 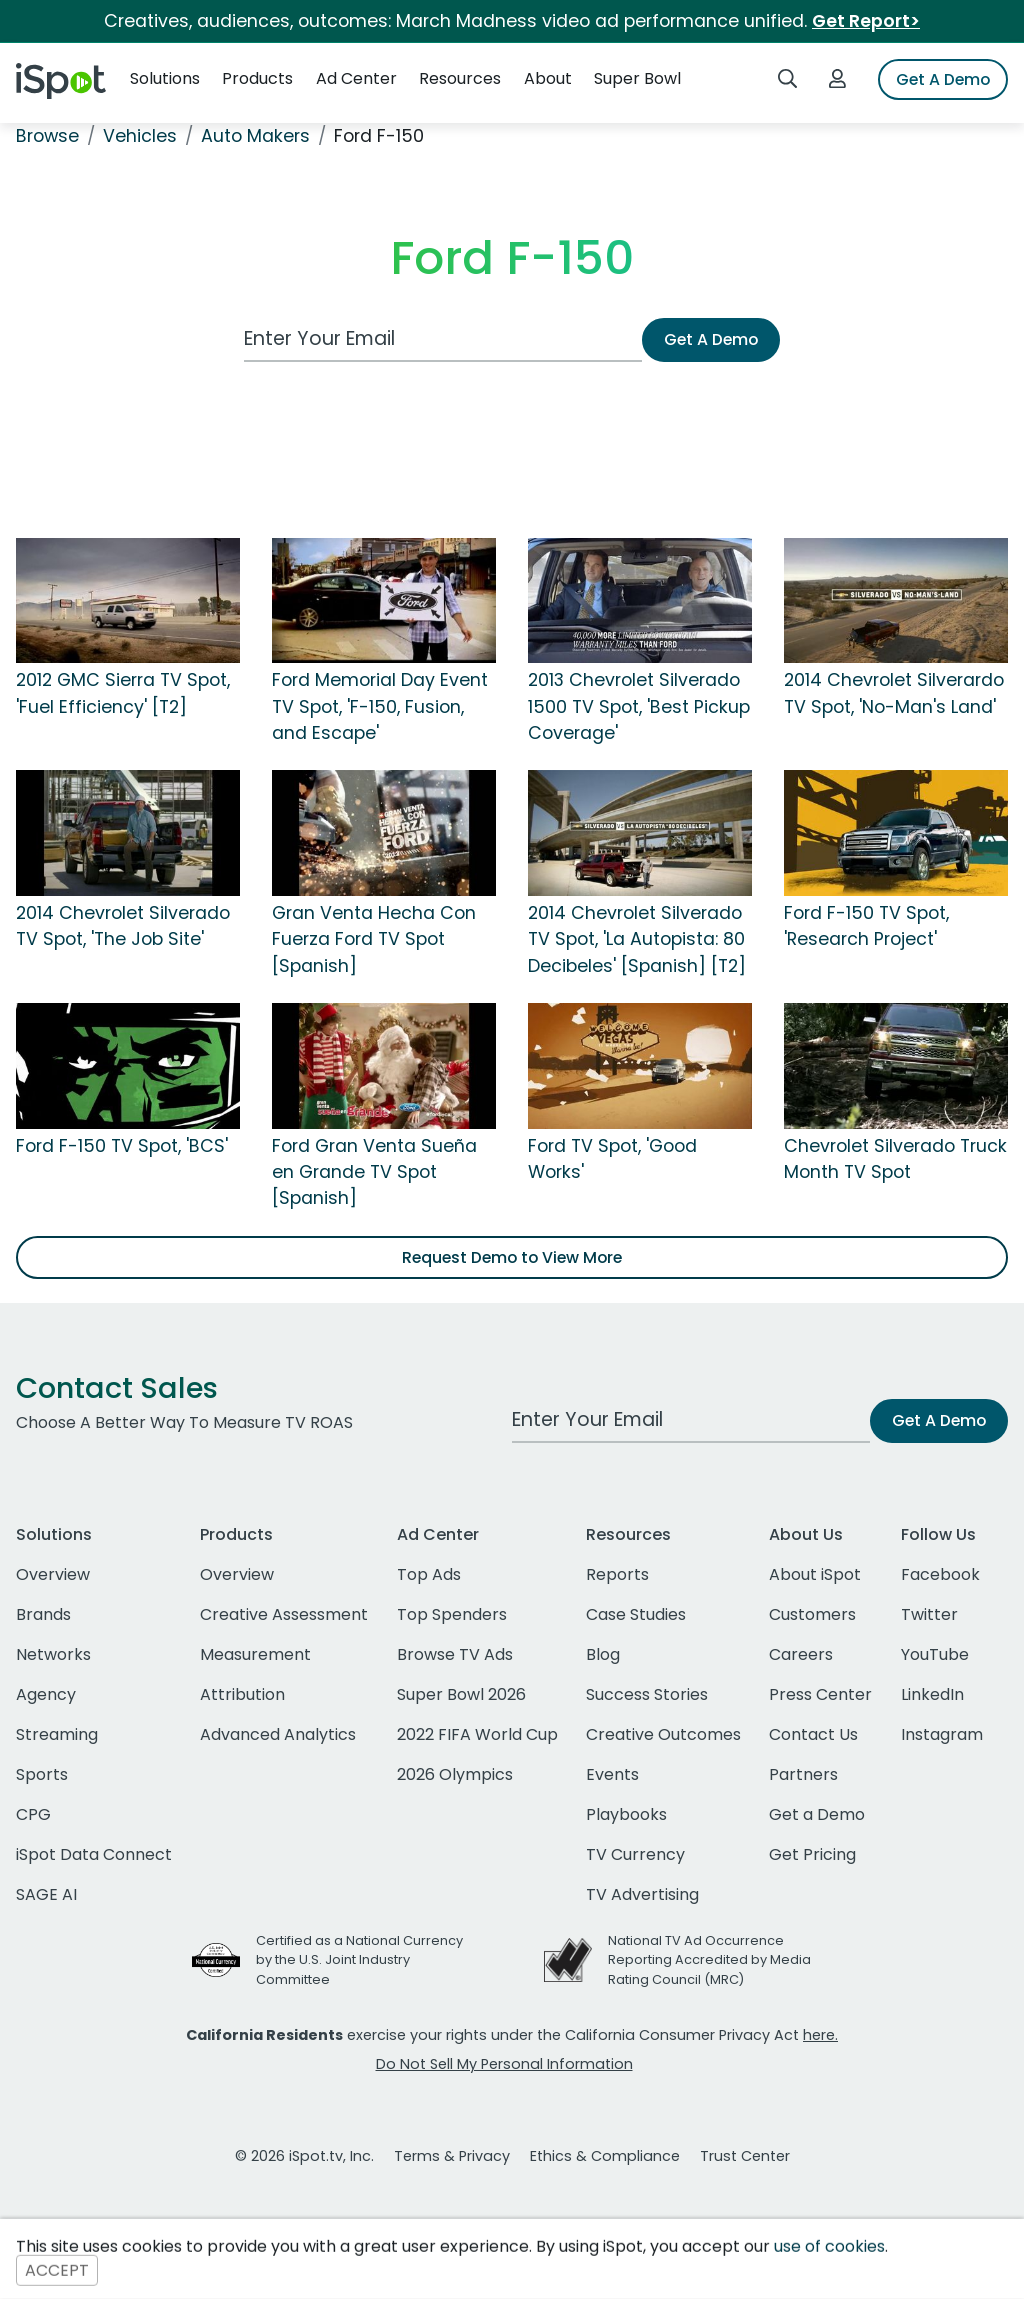 What do you see at coordinates (929, 1614) in the screenshot?
I see `Twitter [twitter]` at bounding box center [929, 1614].